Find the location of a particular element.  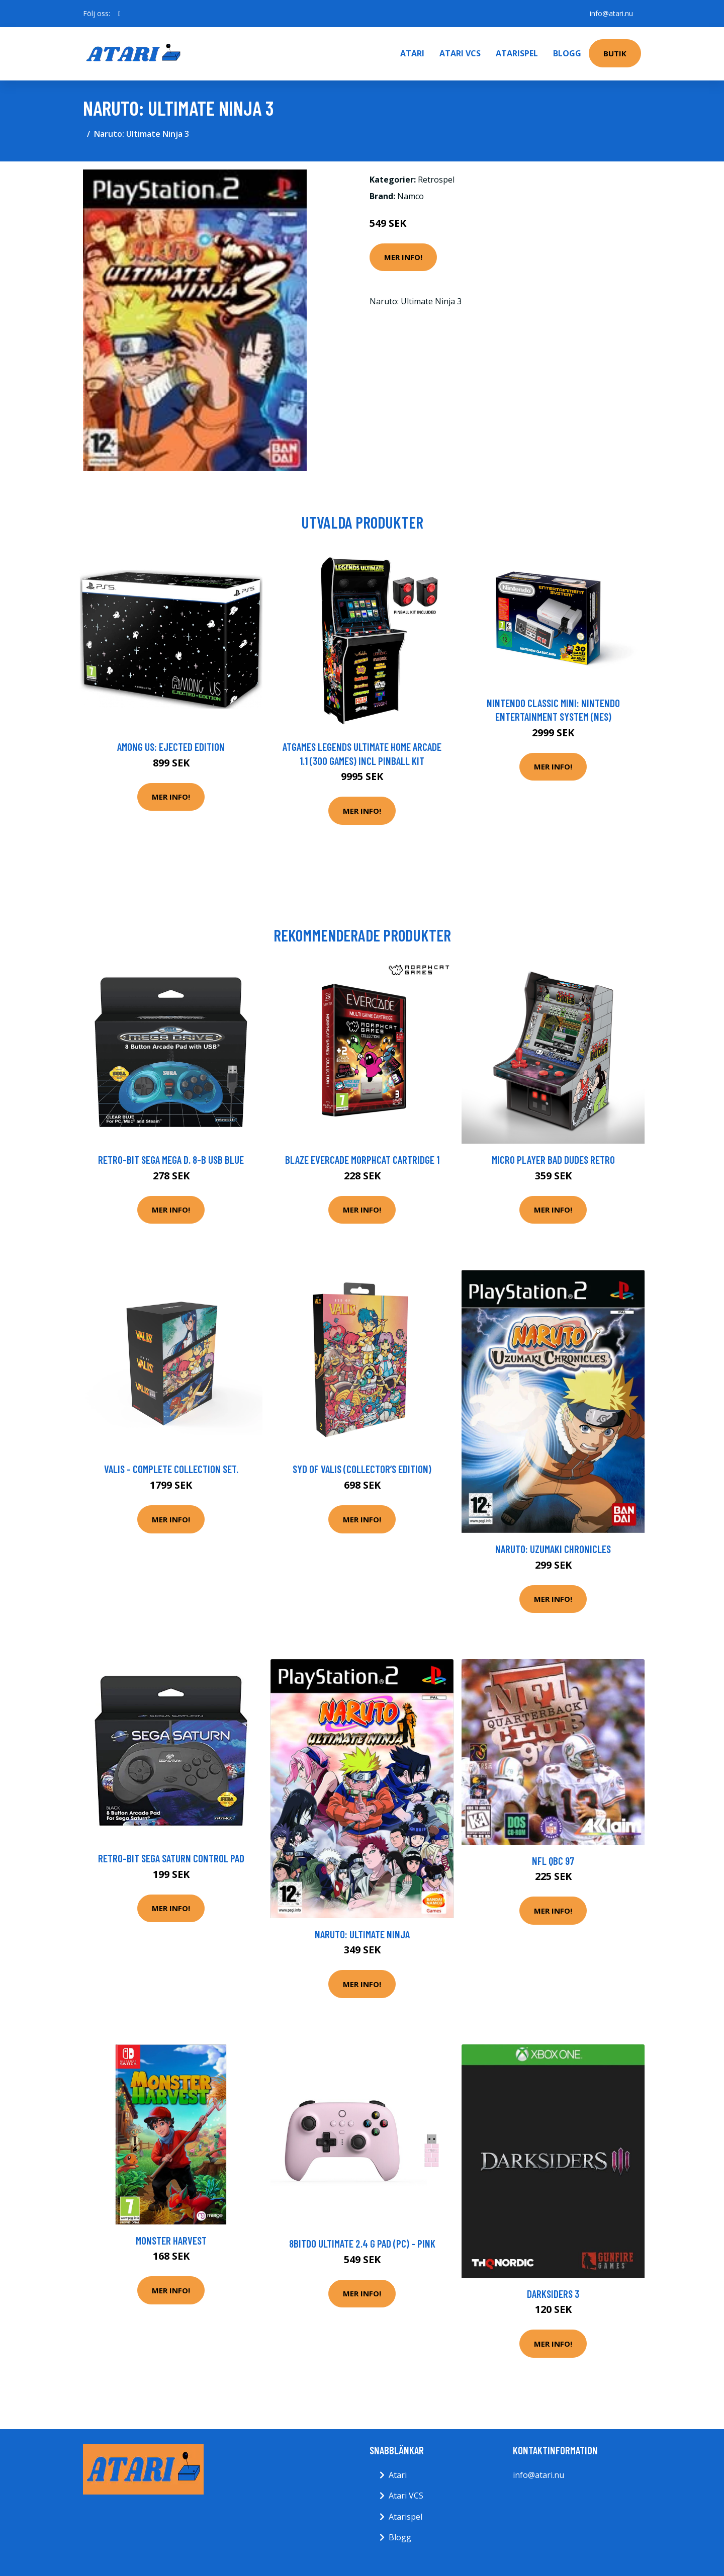

Retrospel is located at coordinates (436, 179).